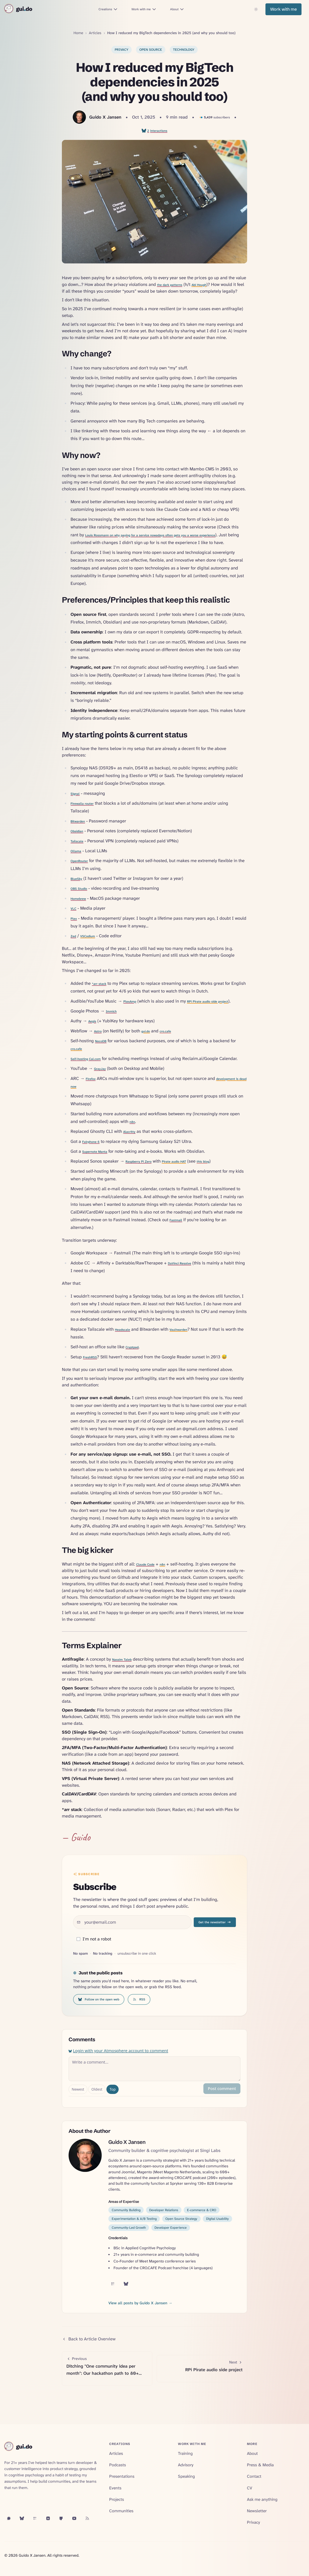 The height and width of the screenshot is (2576, 309). Describe the element at coordinates (260, 2489) in the screenshot. I see `Press & Media` at that location.